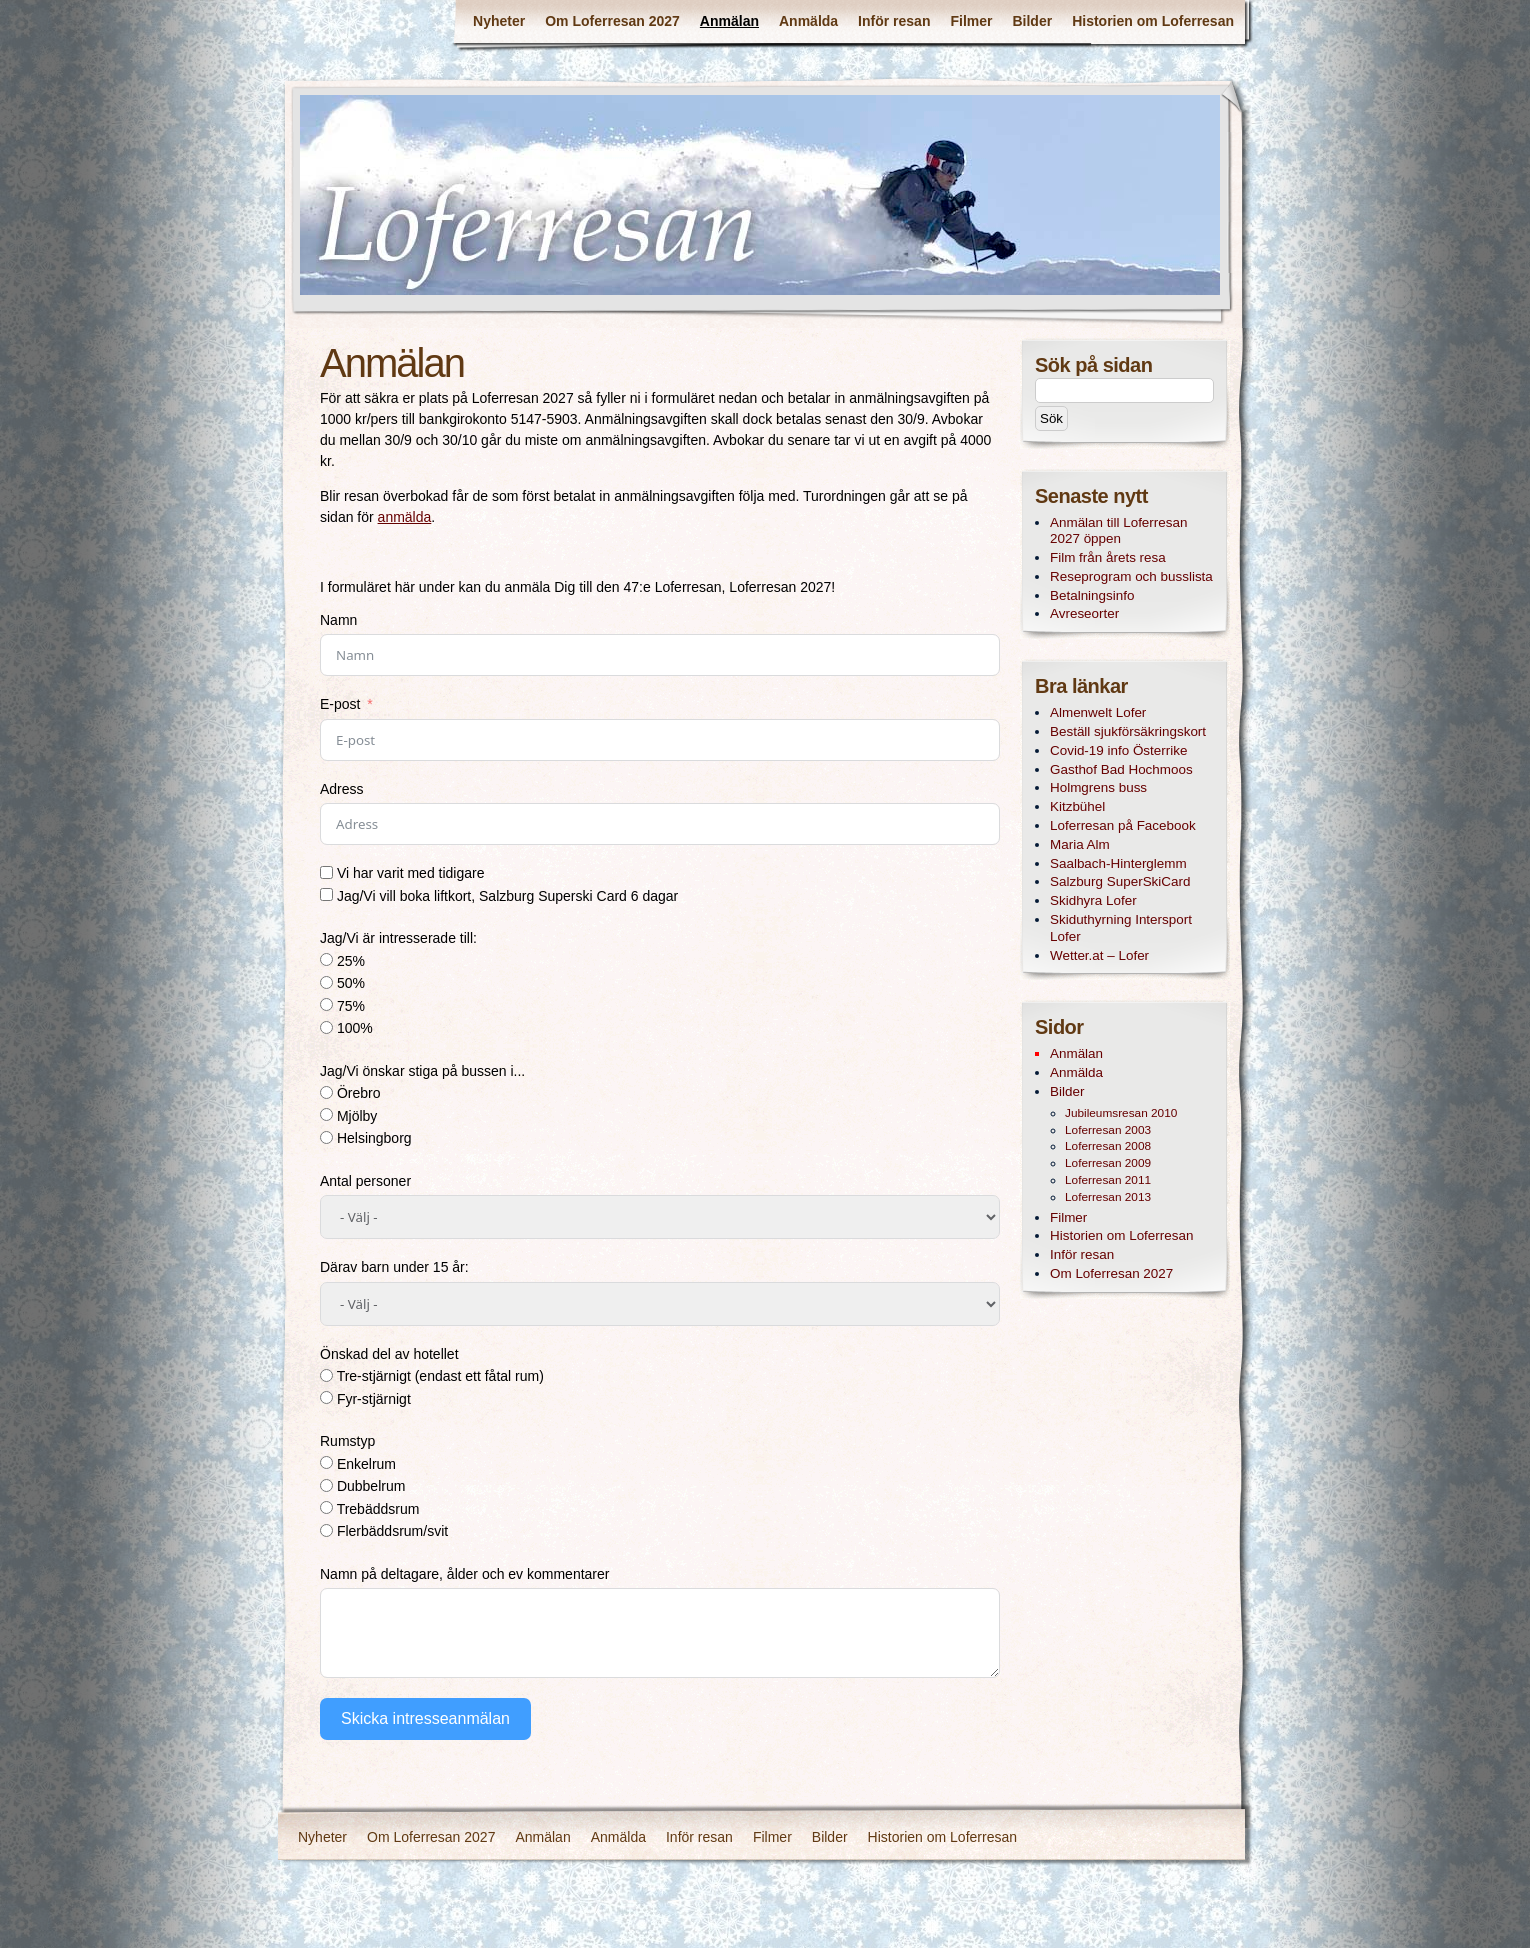 This screenshot has height=1948, width=1530. Describe the element at coordinates (326, 982) in the screenshot. I see `[50%]` at that location.